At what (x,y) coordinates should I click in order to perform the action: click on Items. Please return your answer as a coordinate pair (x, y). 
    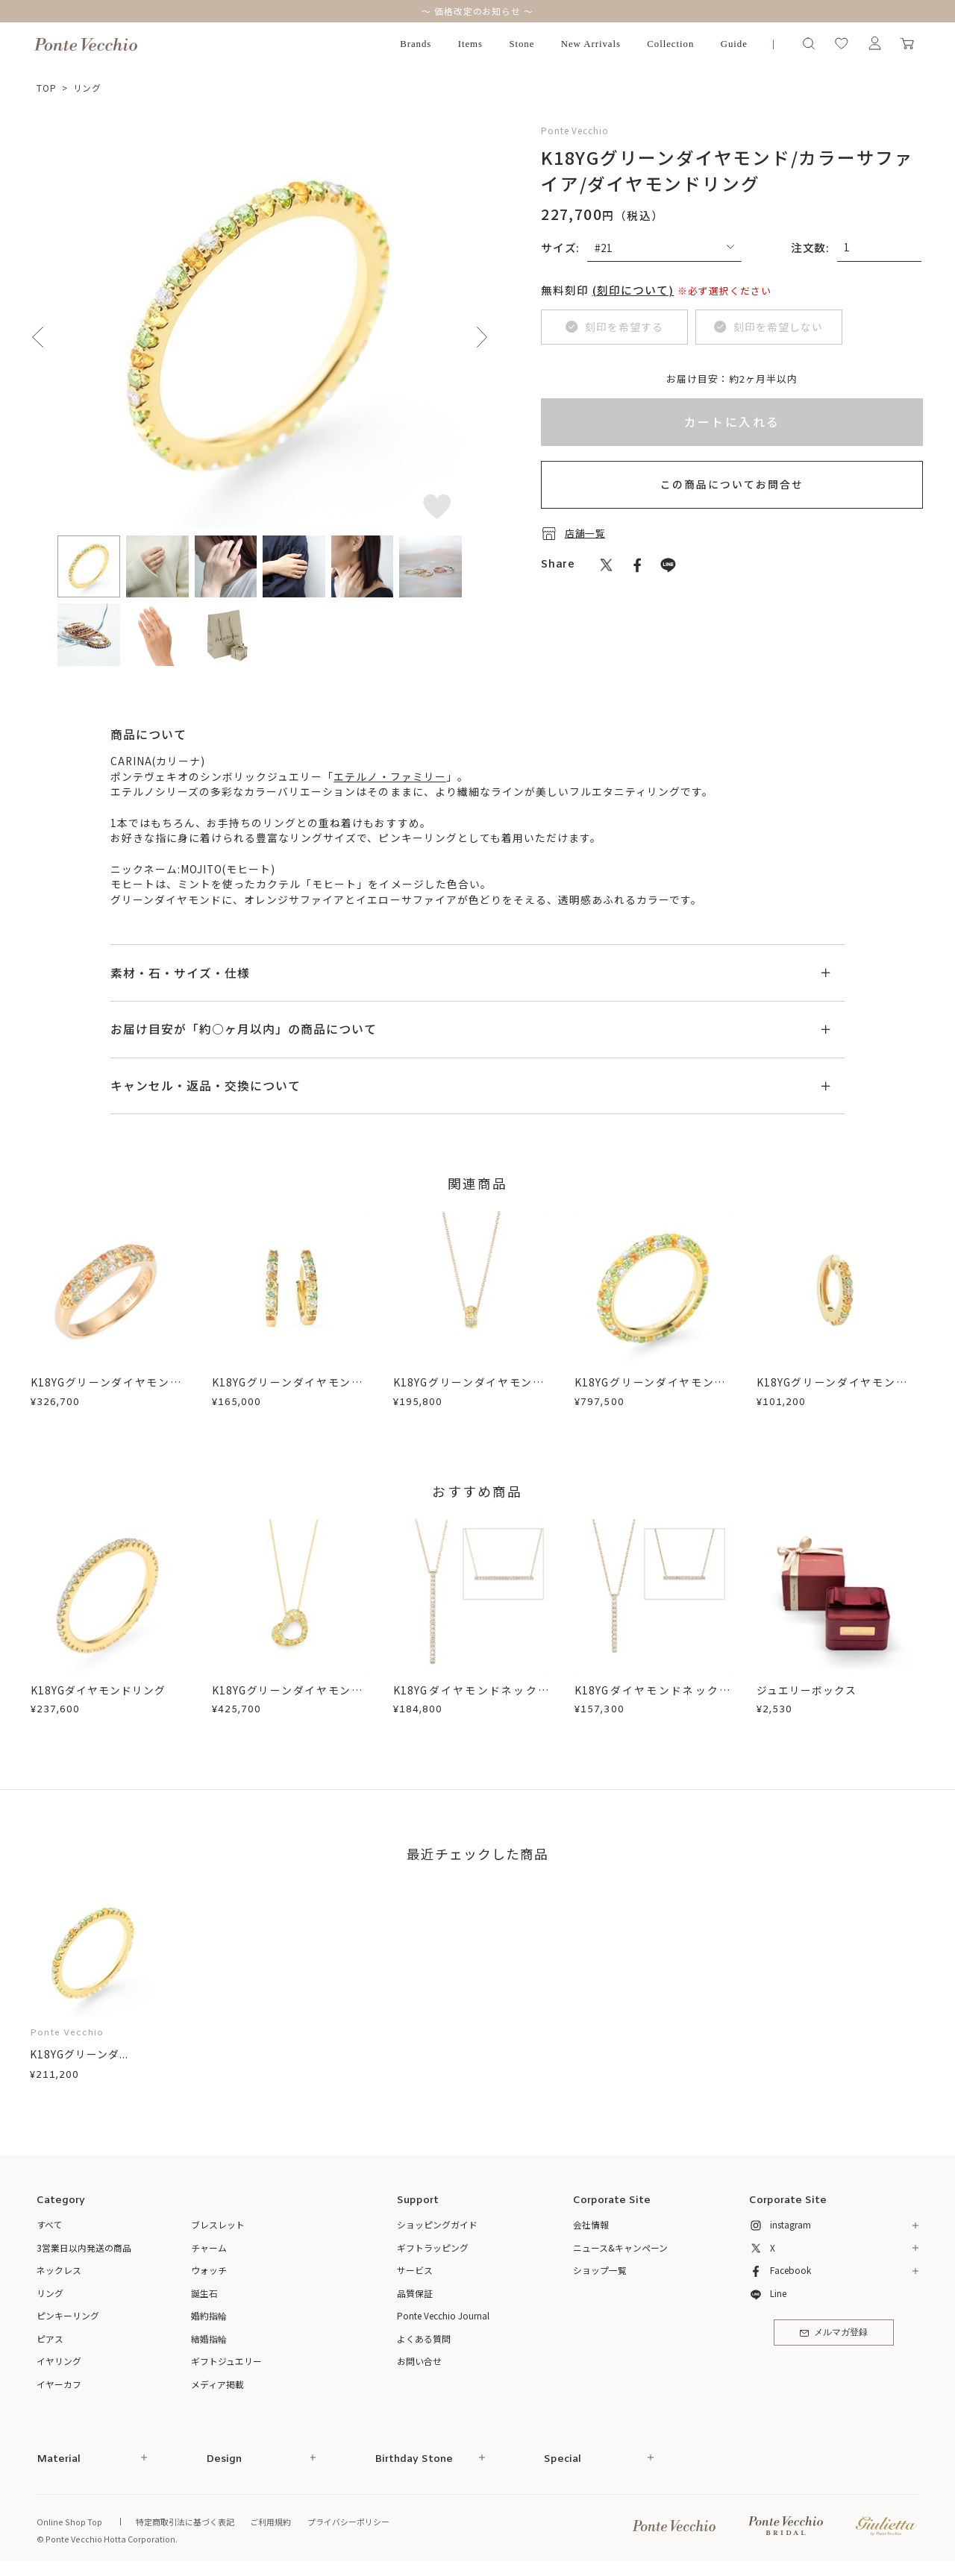
    Looking at the image, I should click on (470, 44).